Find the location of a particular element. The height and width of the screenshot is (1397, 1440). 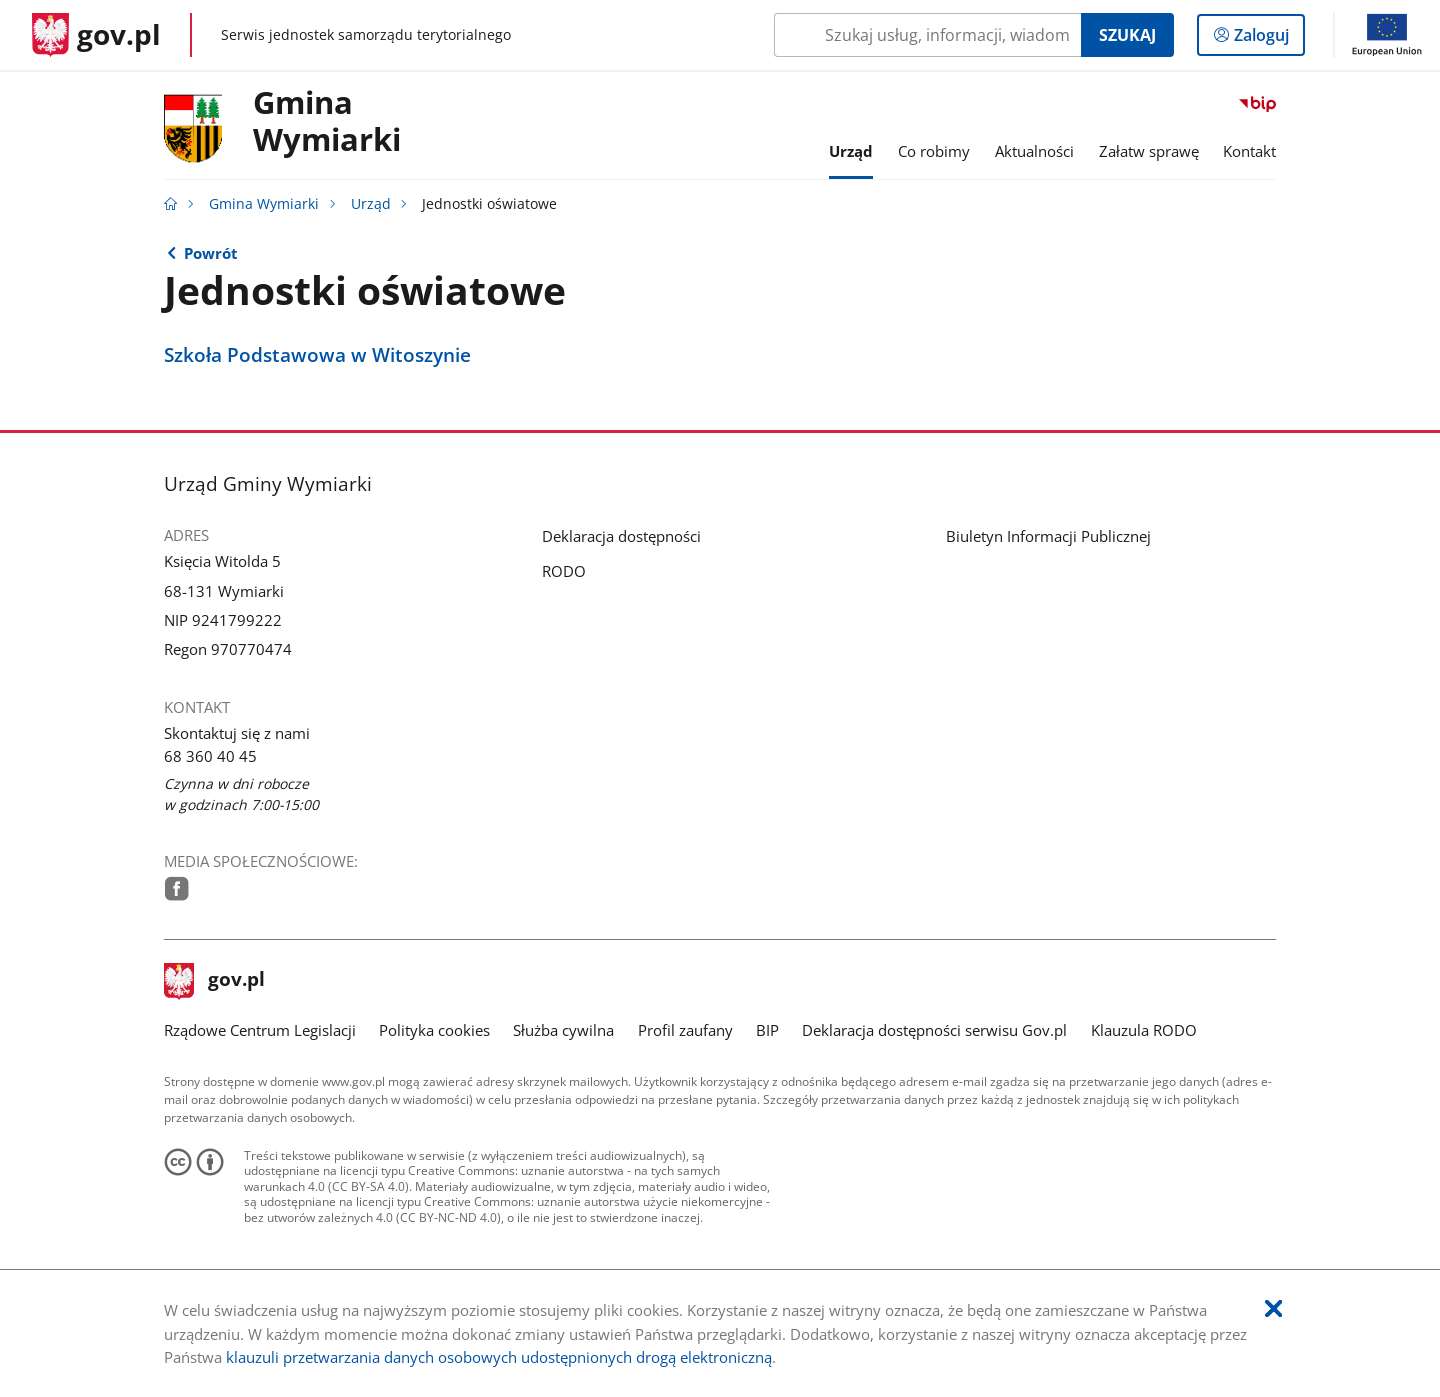

[Strona główna gov.pl] is located at coordinates (96, 35).